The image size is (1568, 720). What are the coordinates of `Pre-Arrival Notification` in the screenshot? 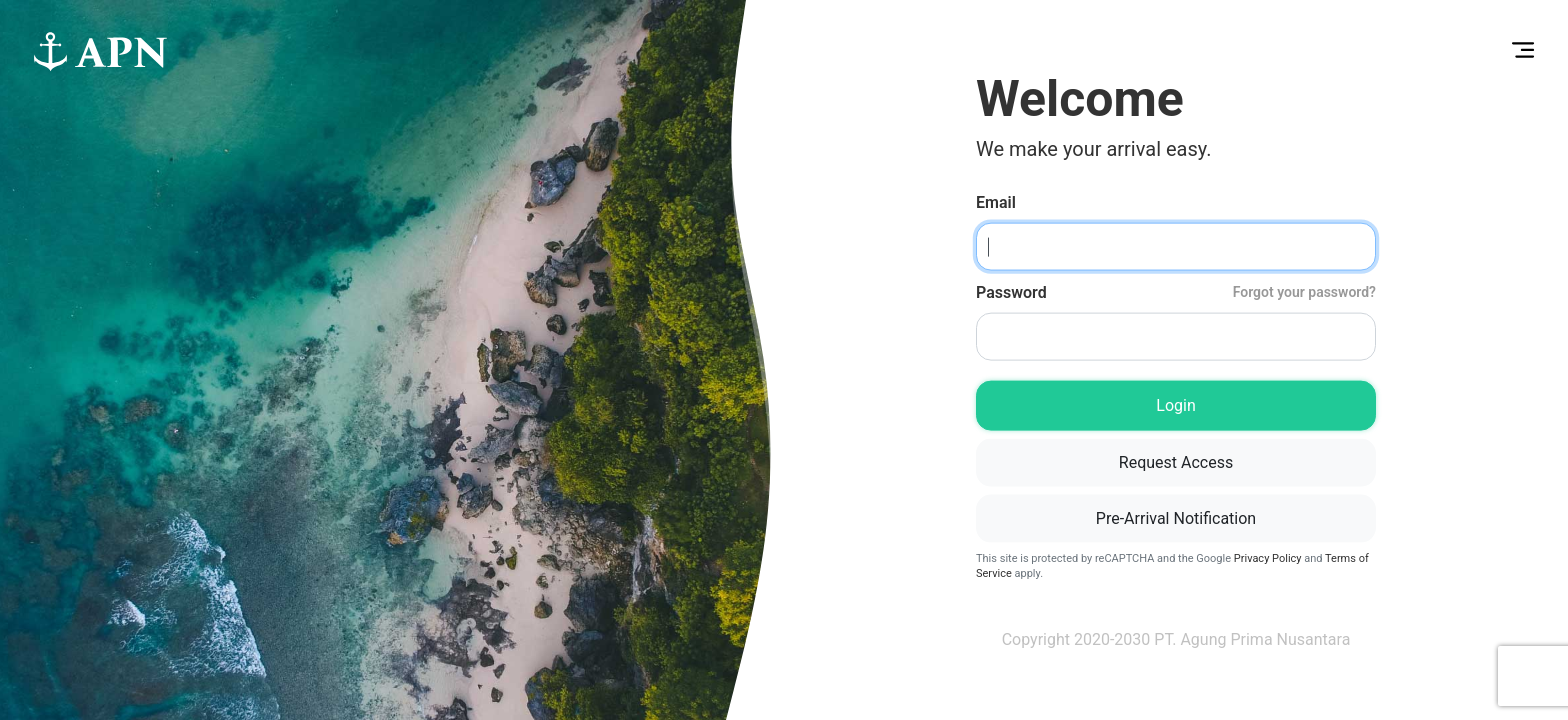 It's located at (1176, 518).